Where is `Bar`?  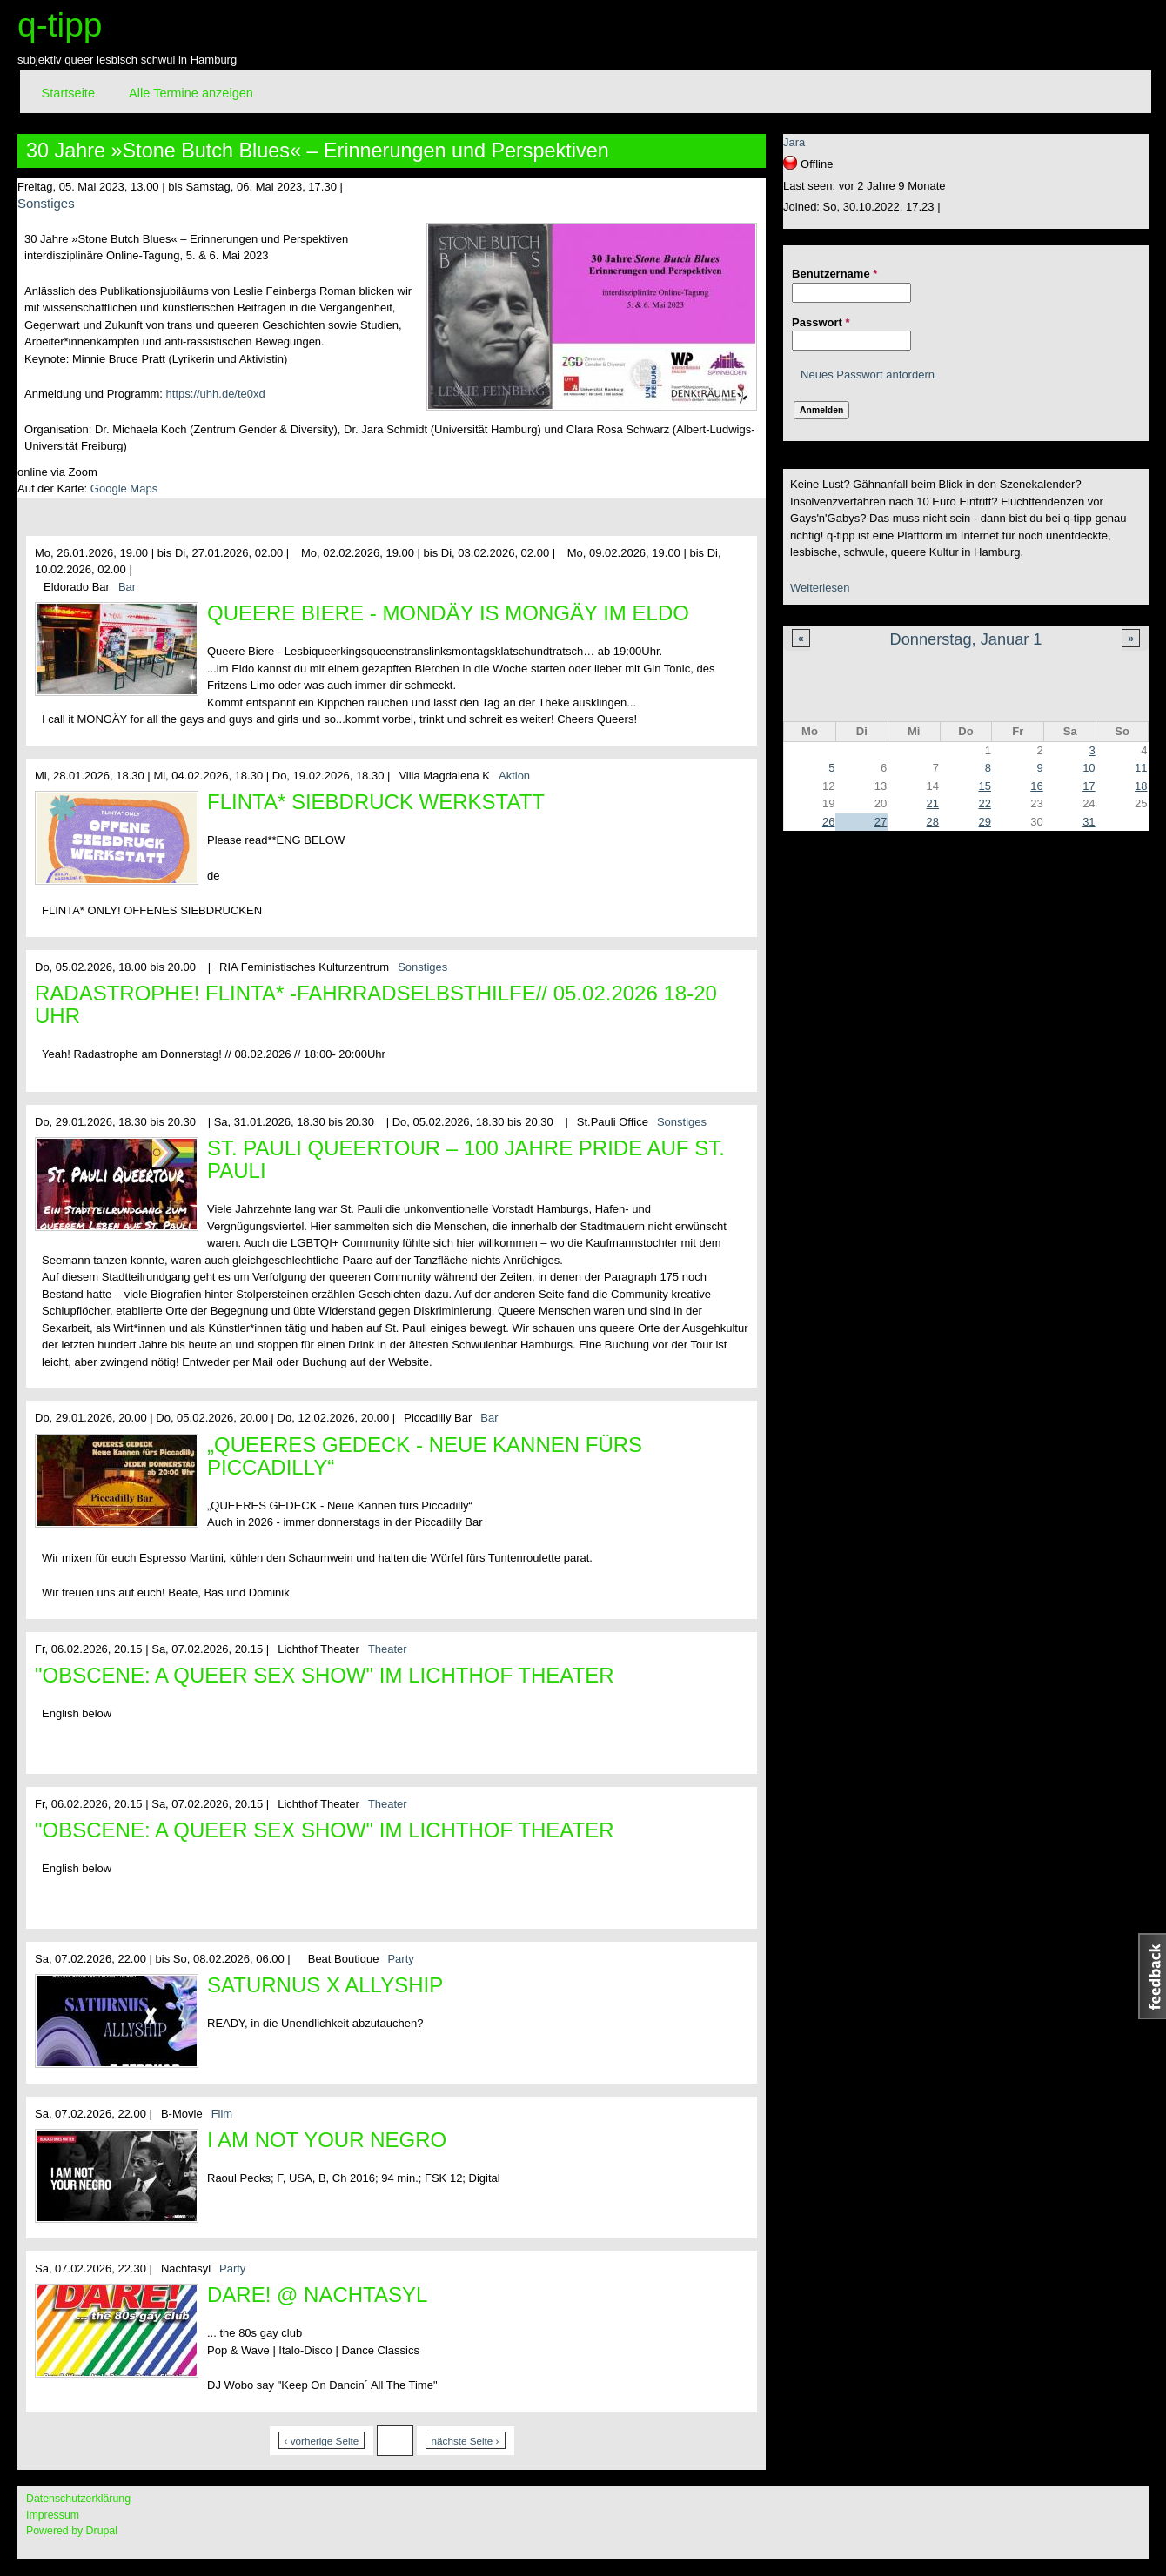
Bar is located at coordinates (127, 586).